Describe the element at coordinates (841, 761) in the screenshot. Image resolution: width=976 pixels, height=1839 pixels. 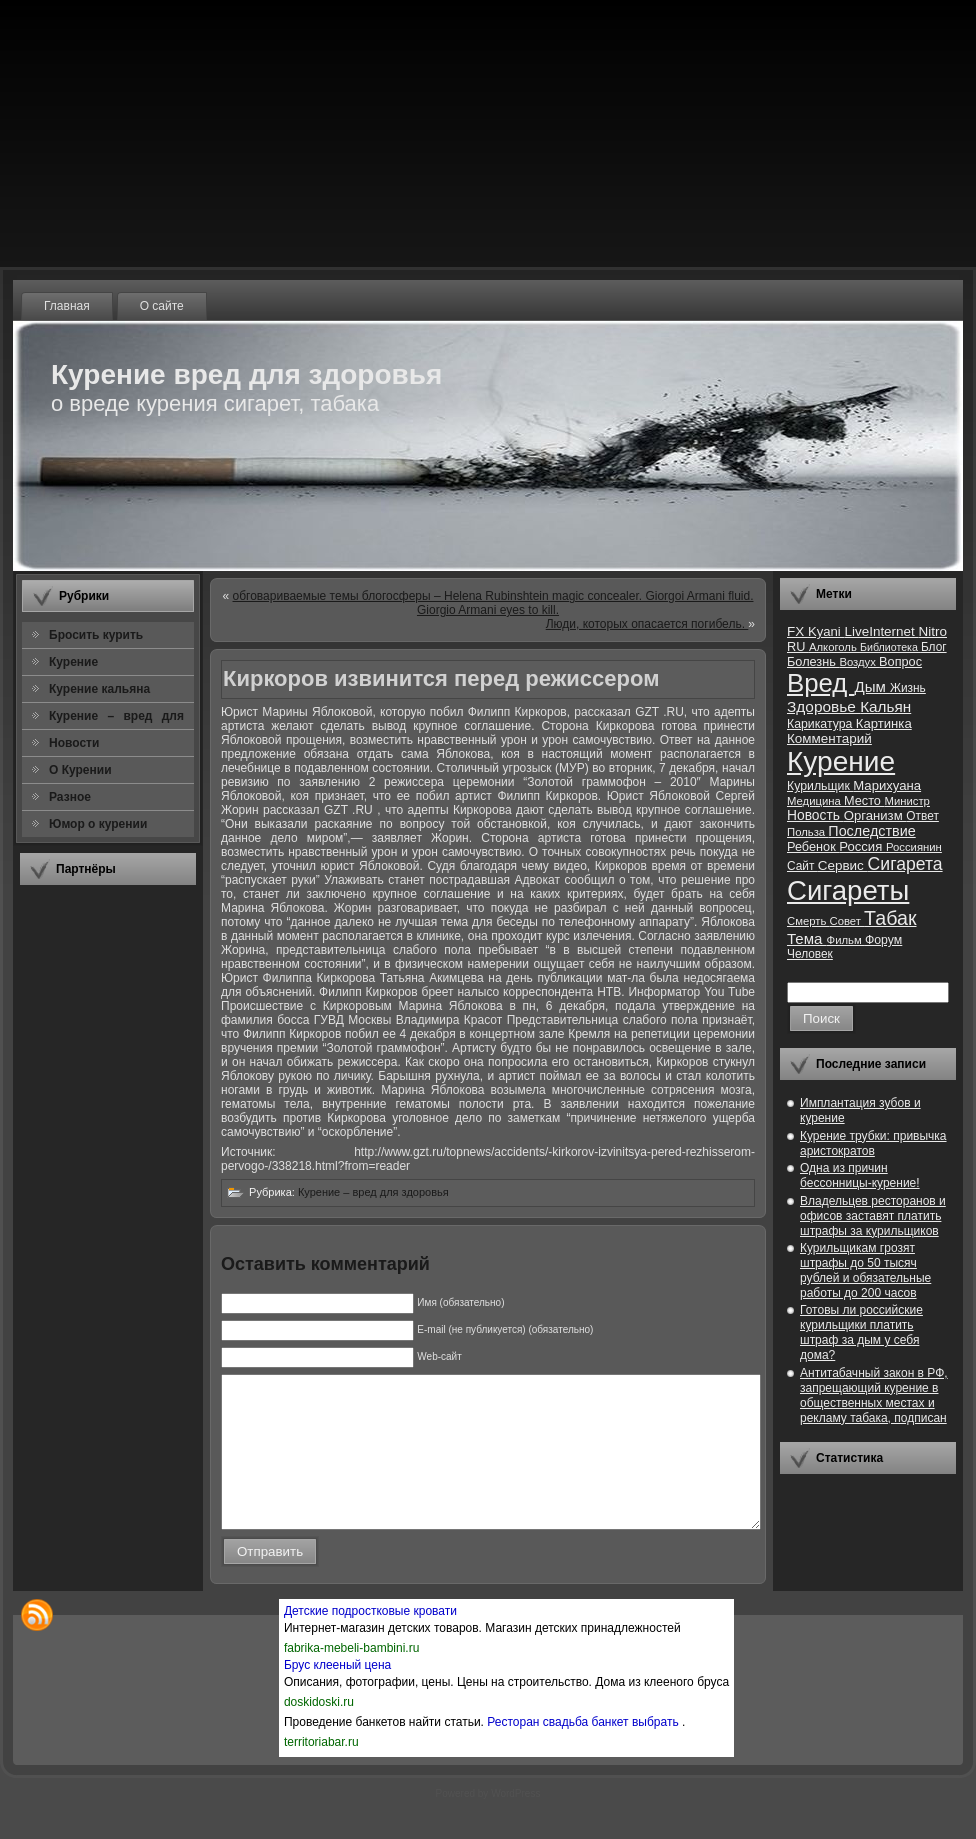
I see `Курение` at that location.